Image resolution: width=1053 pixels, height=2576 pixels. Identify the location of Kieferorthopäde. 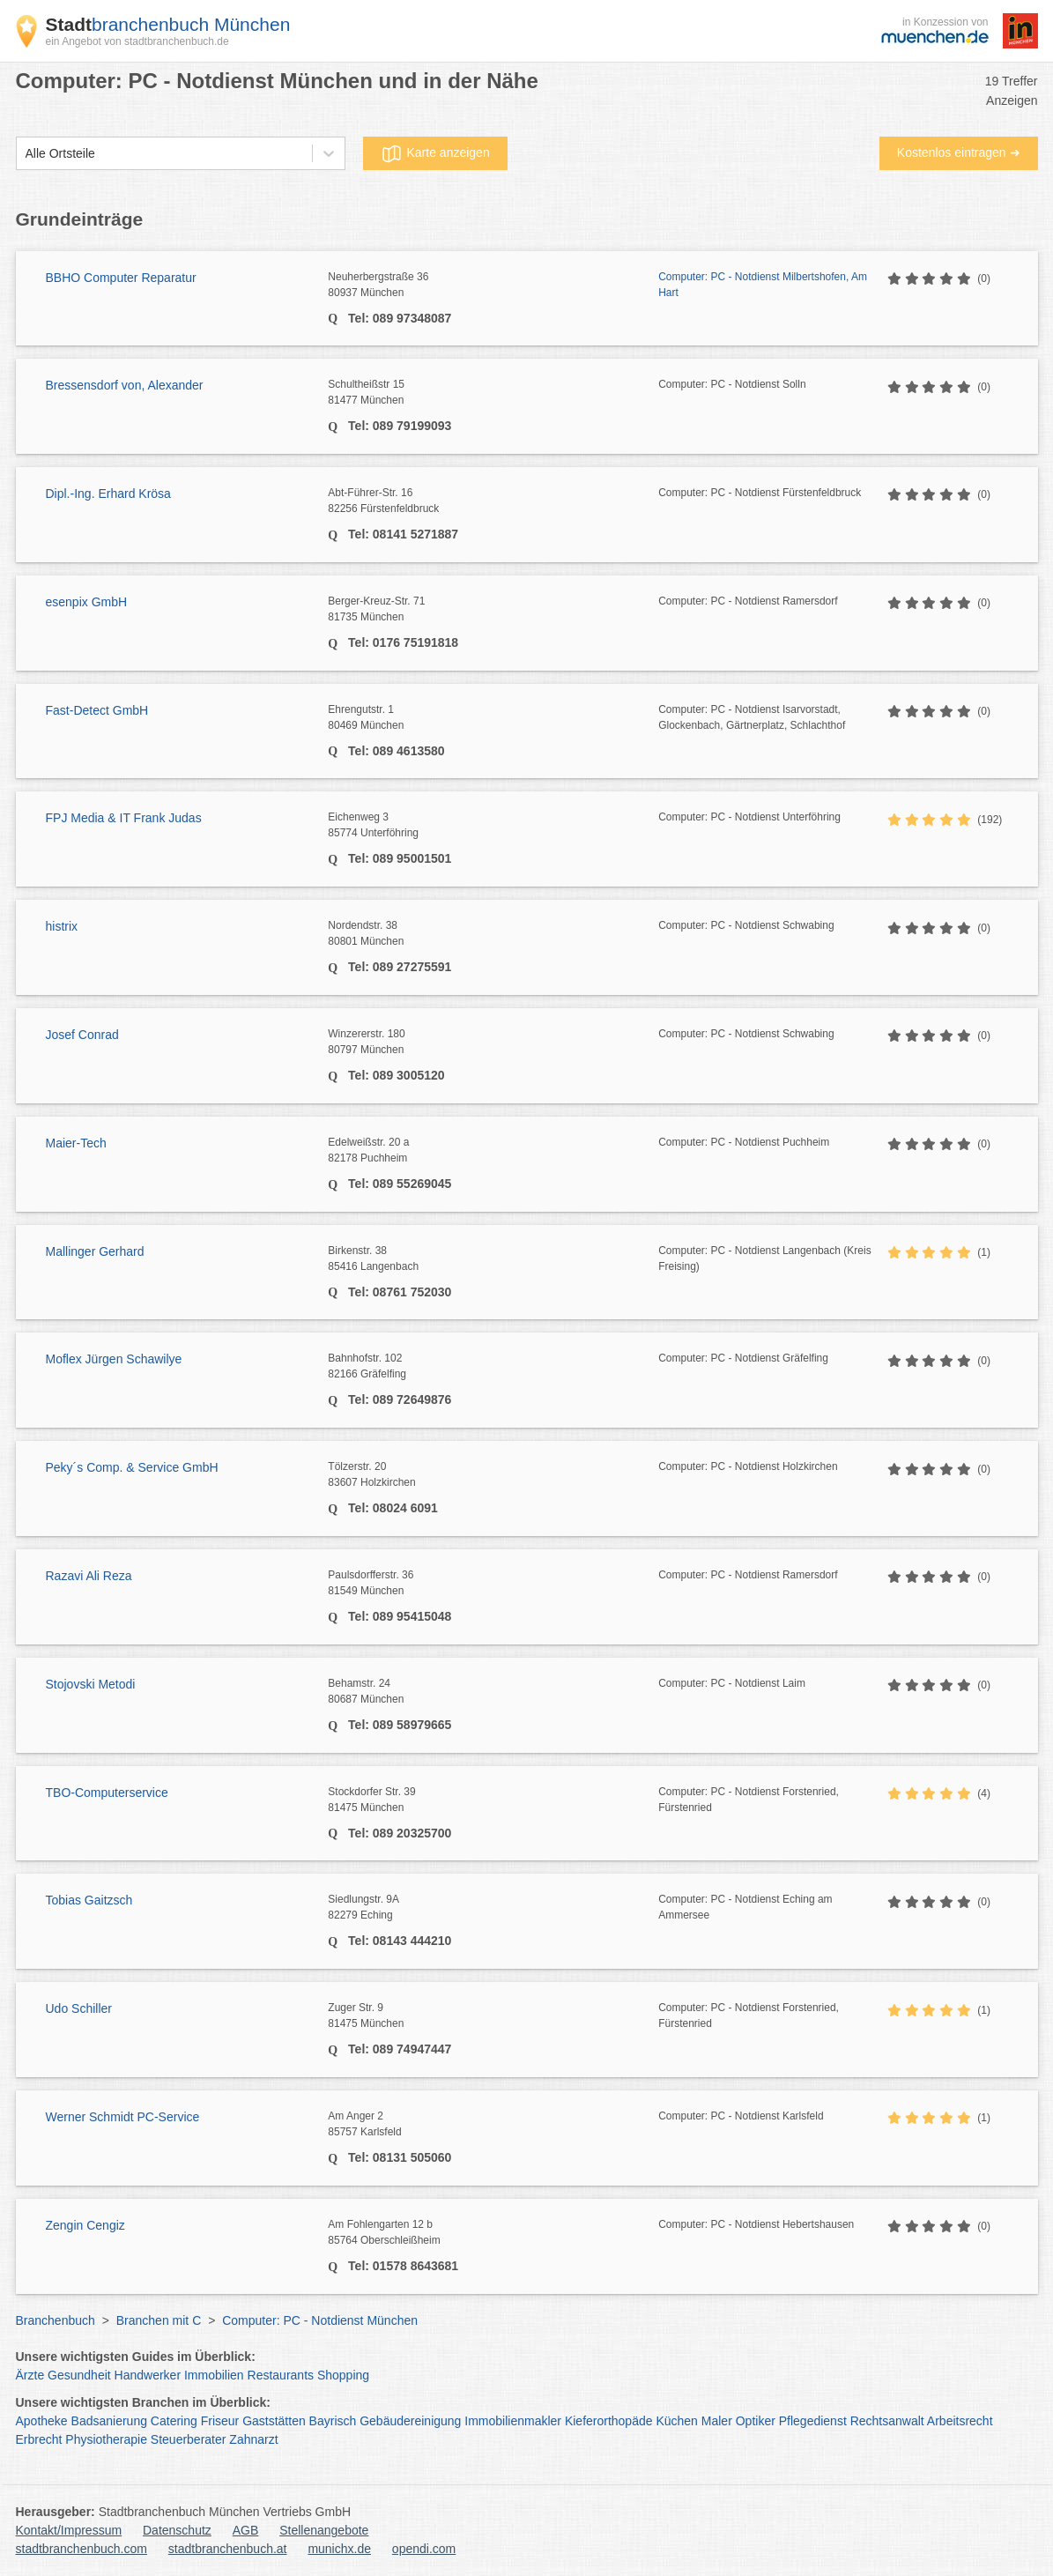
(609, 2421).